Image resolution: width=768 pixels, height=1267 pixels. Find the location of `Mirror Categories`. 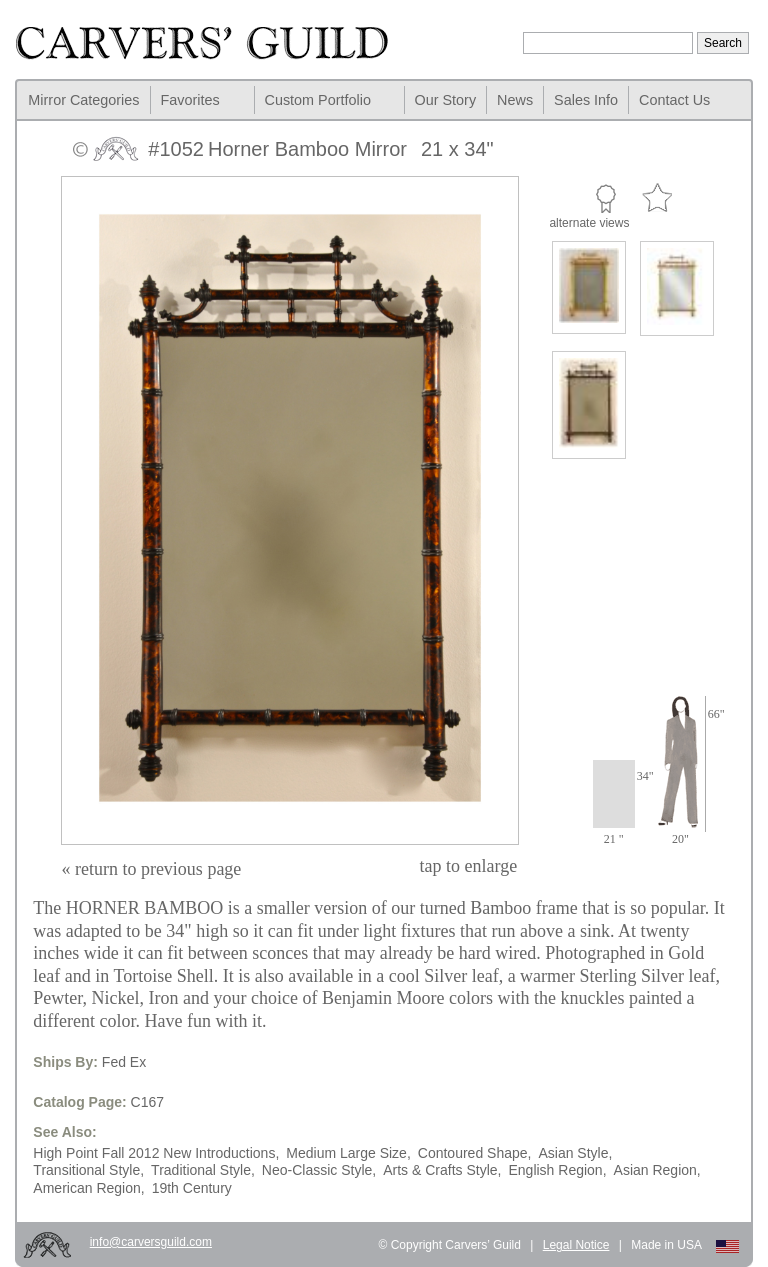

Mirror Categories is located at coordinates (83, 100).